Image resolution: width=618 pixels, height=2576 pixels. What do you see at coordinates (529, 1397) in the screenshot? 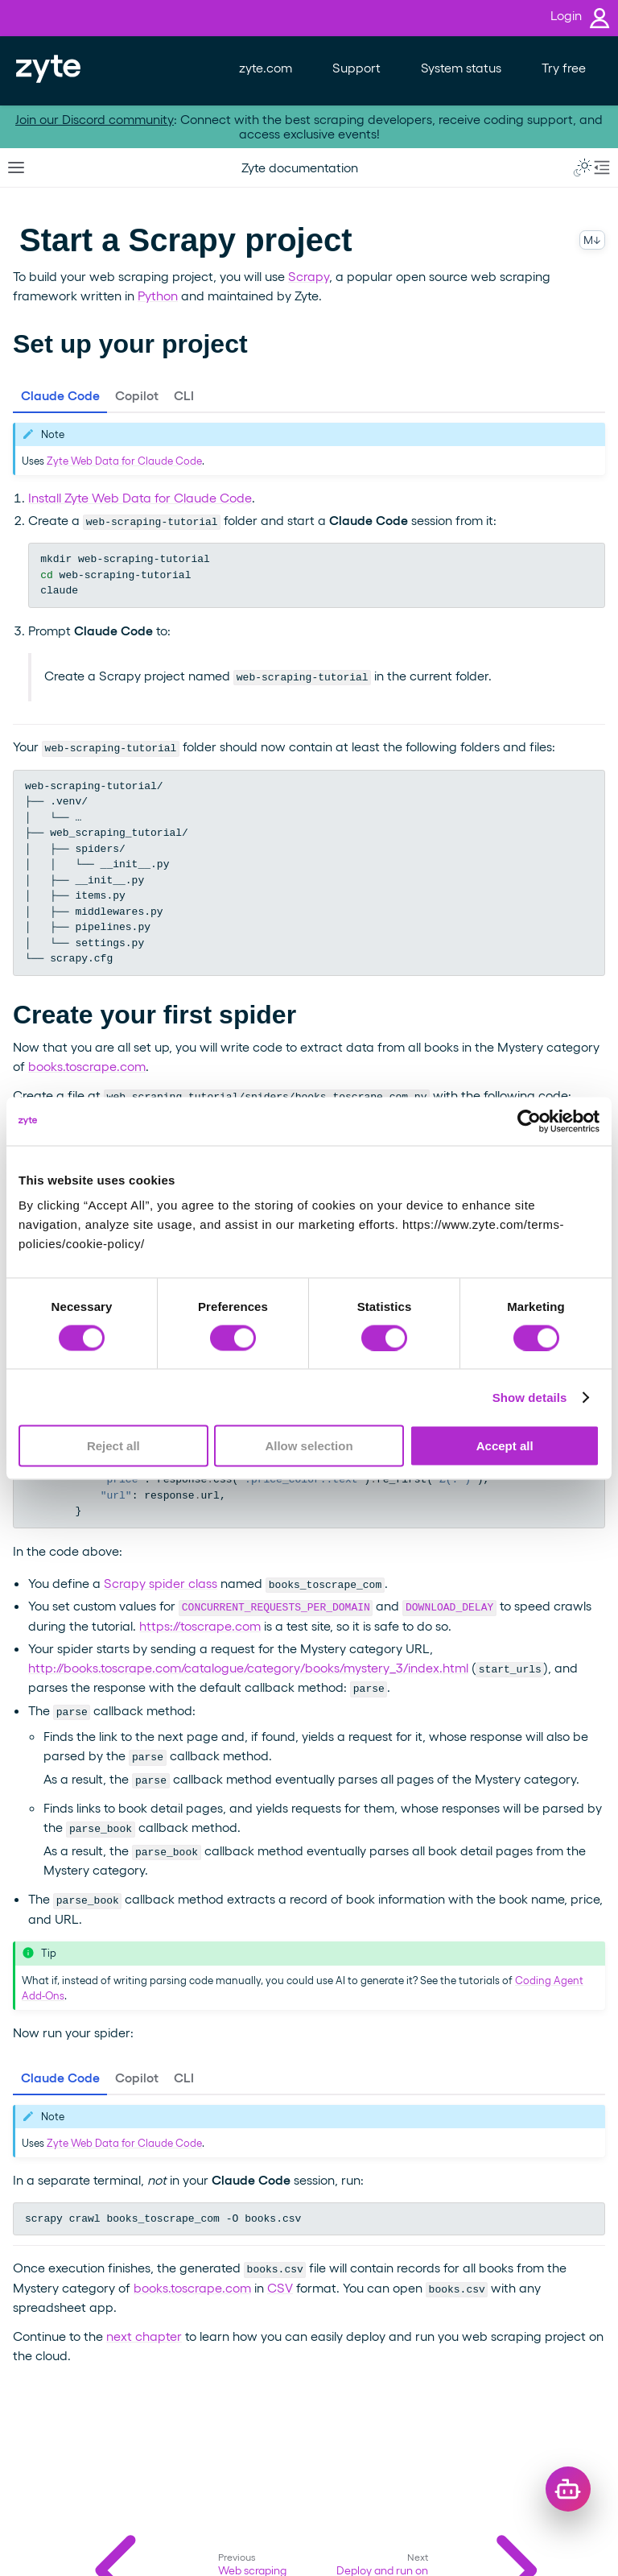
I see `Show details` at bounding box center [529, 1397].